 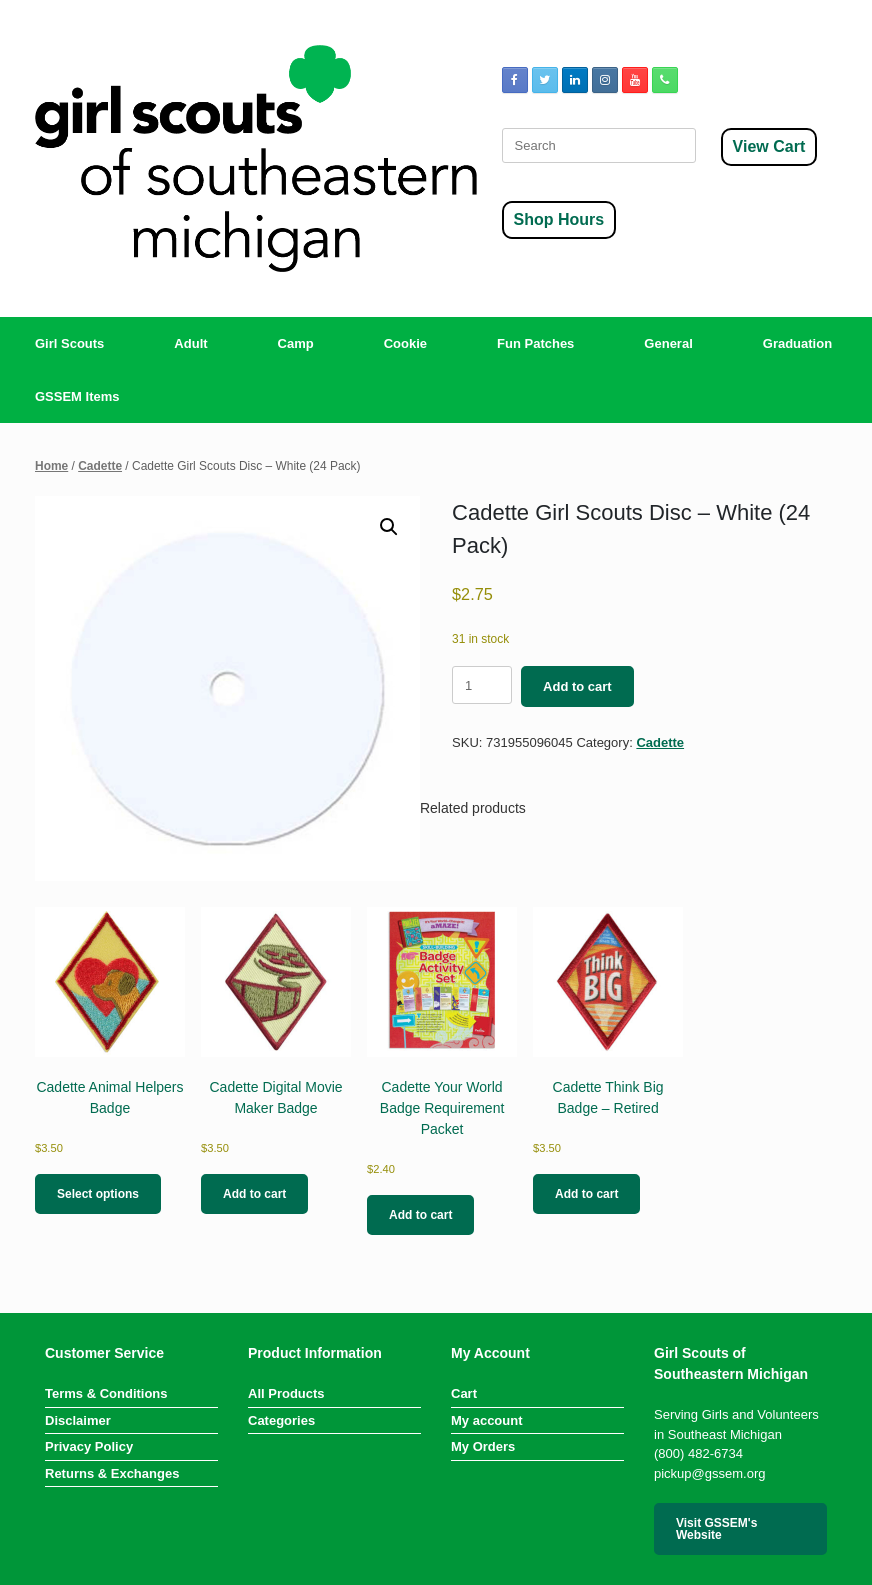 What do you see at coordinates (296, 343) in the screenshot?
I see `Camp` at bounding box center [296, 343].